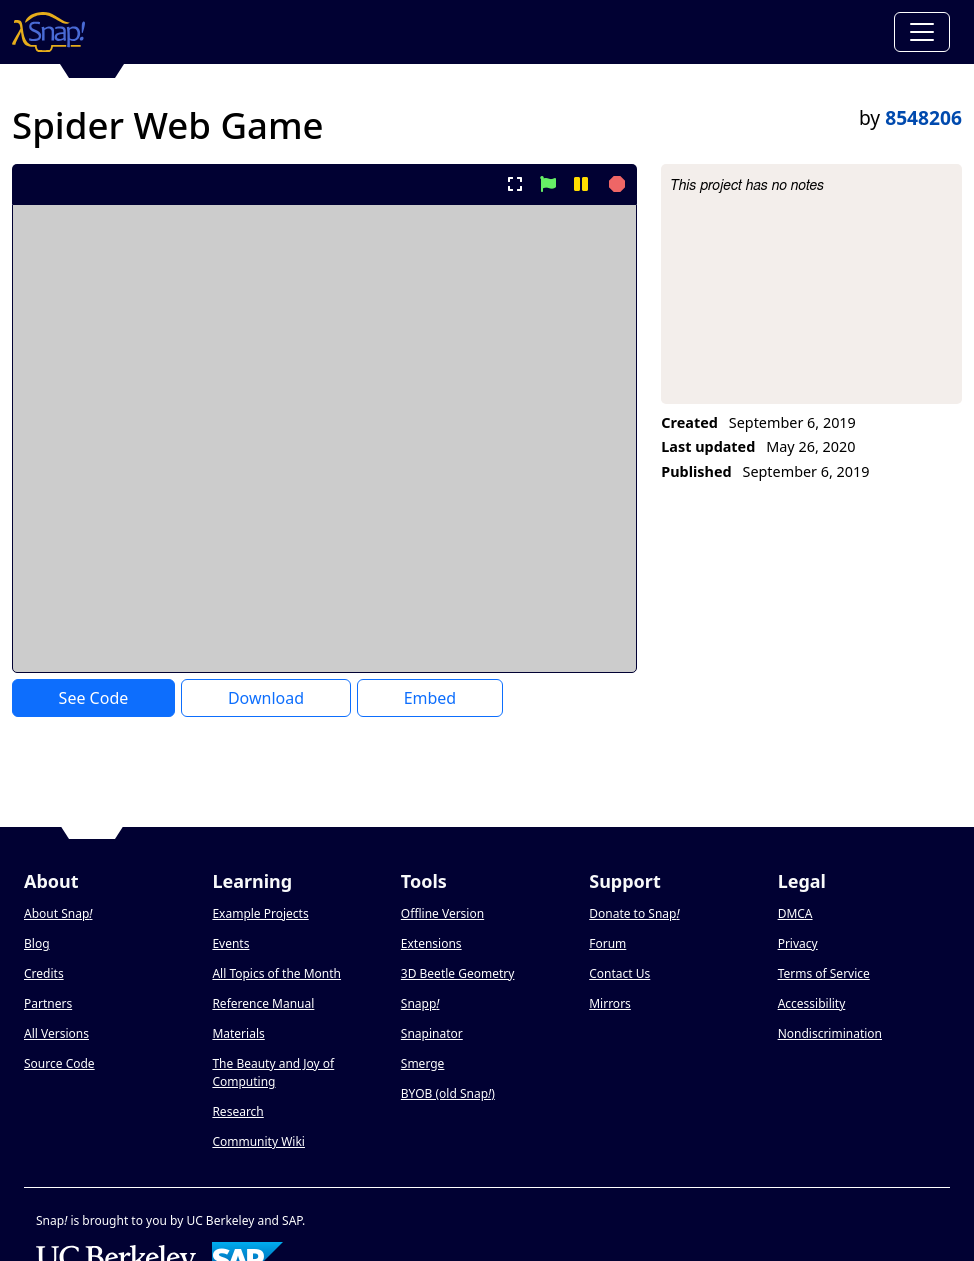 The image size is (974, 1261). What do you see at coordinates (37, 943) in the screenshot?
I see `Blog` at bounding box center [37, 943].